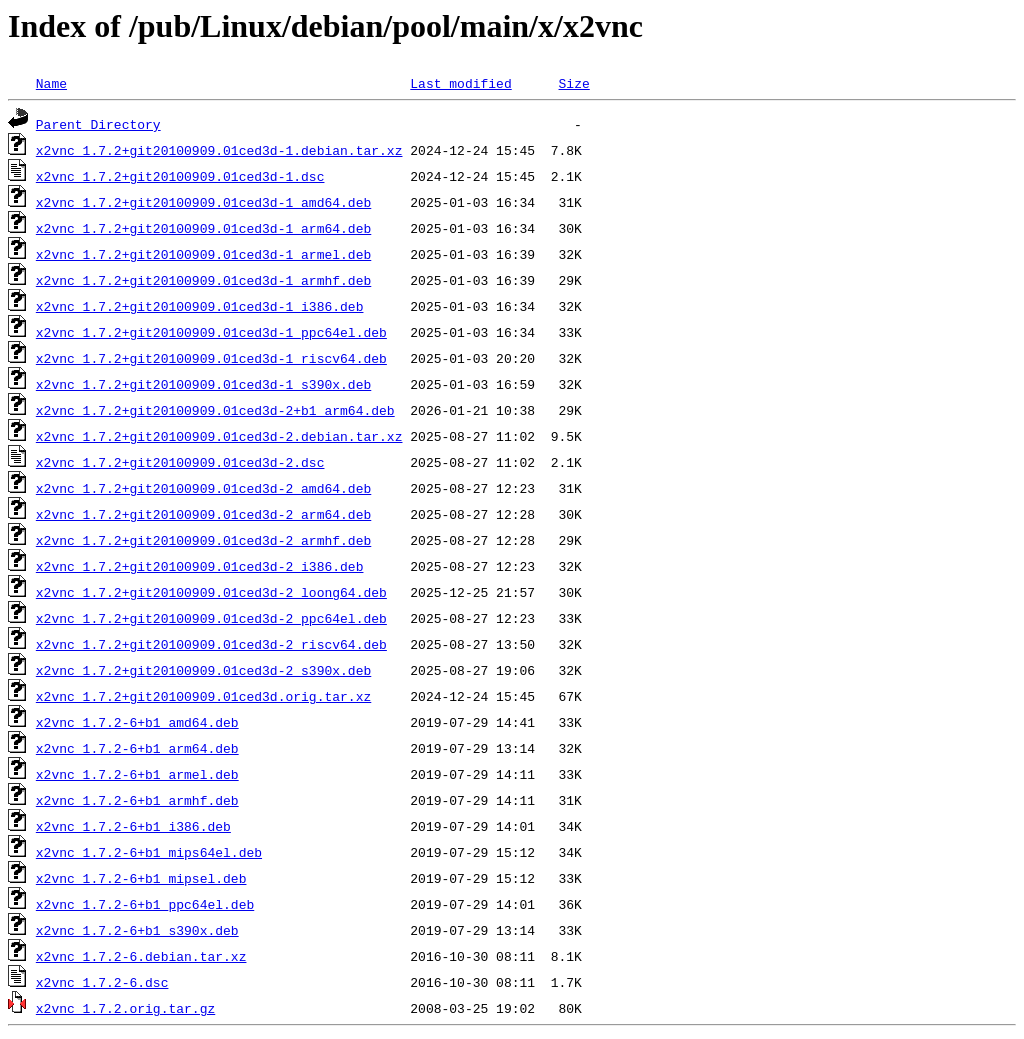  Describe the element at coordinates (203, 280) in the screenshot. I see `x2vnc_1.7.2+git20100909.01ced3d-1_armhf.deb` at that location.